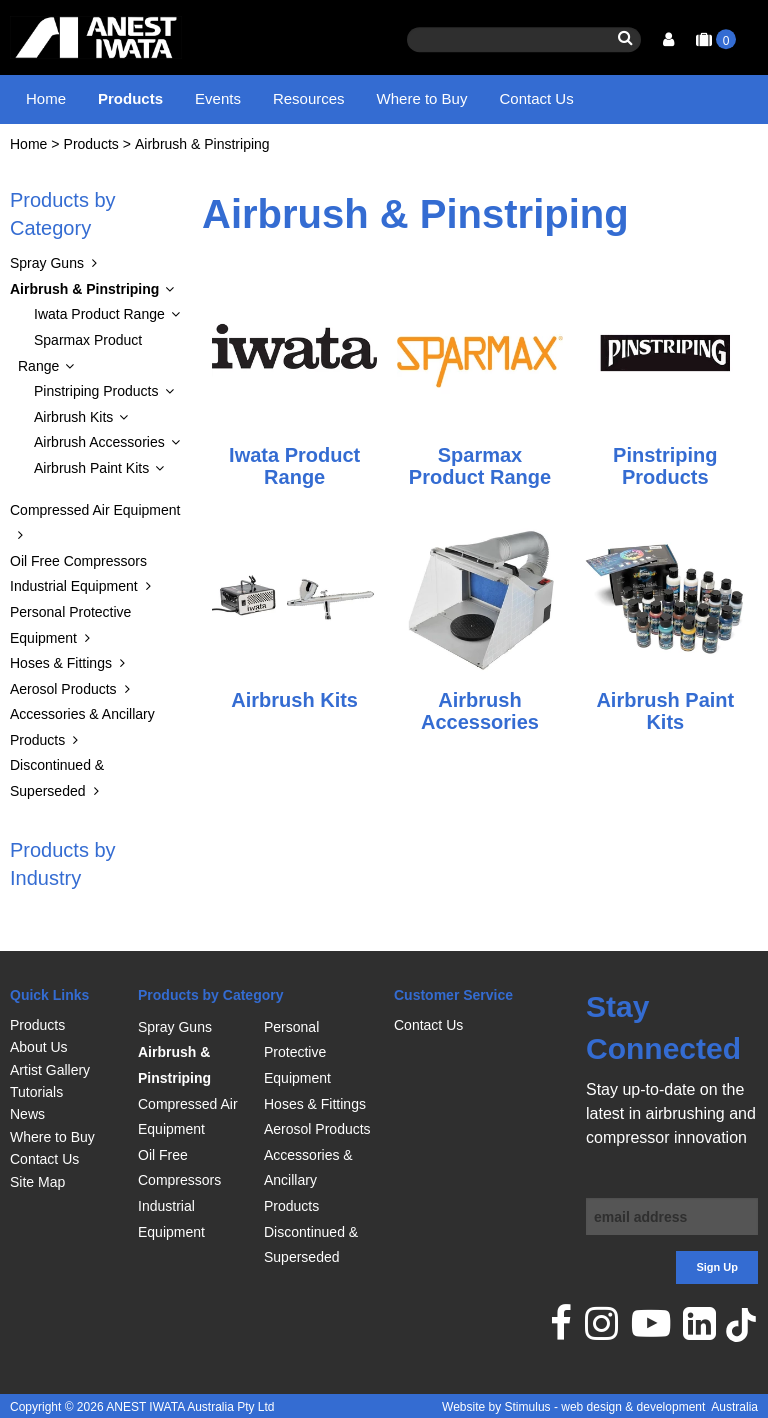  Describe the element at coordinates (27, 1114) in the screenshot. I see `News` at that location.